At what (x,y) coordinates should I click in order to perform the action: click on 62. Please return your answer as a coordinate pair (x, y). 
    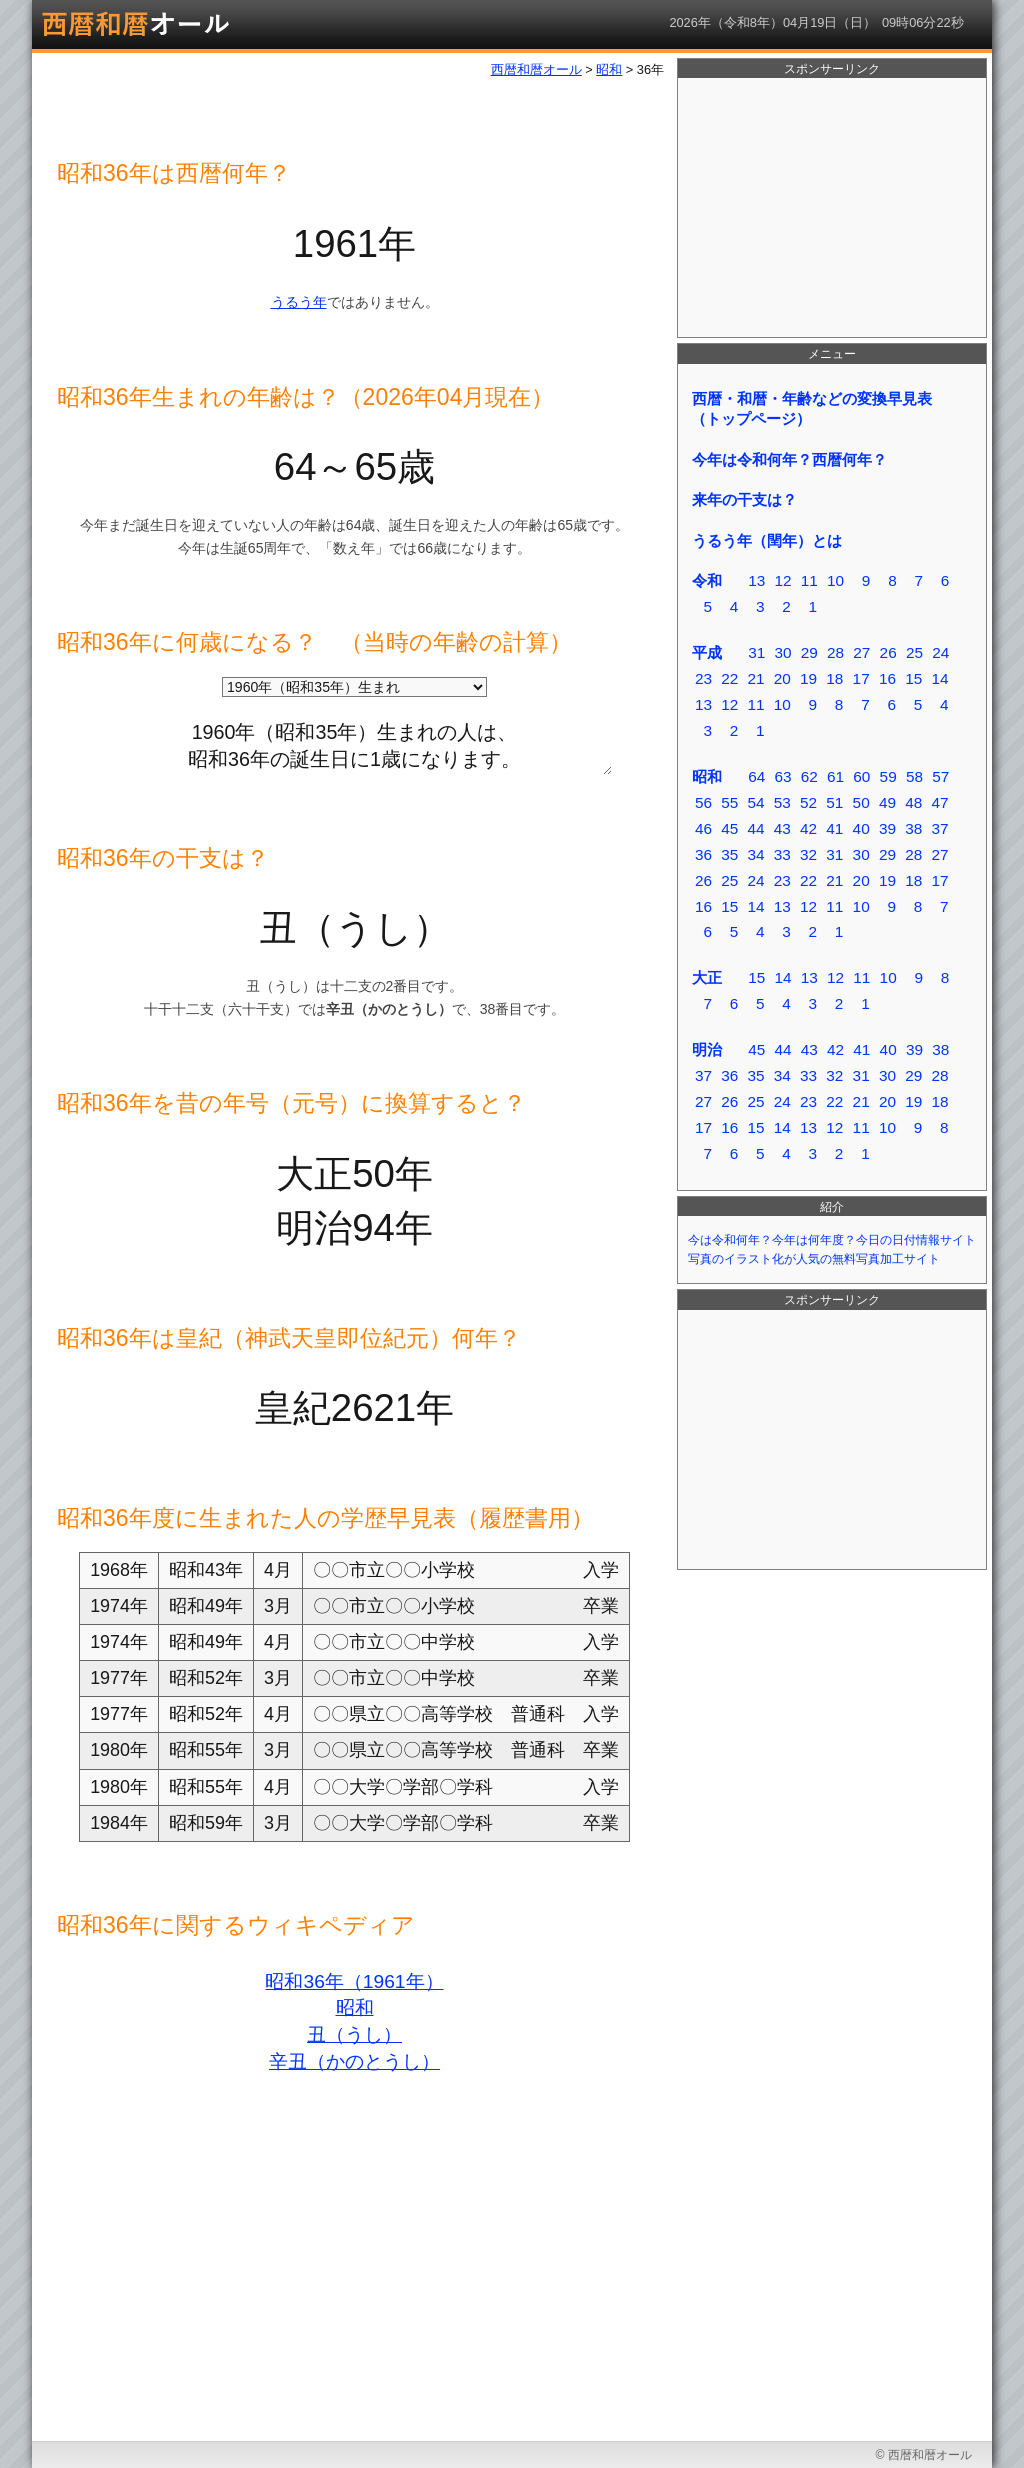
    Looking at the image, I should click on (809, 776).